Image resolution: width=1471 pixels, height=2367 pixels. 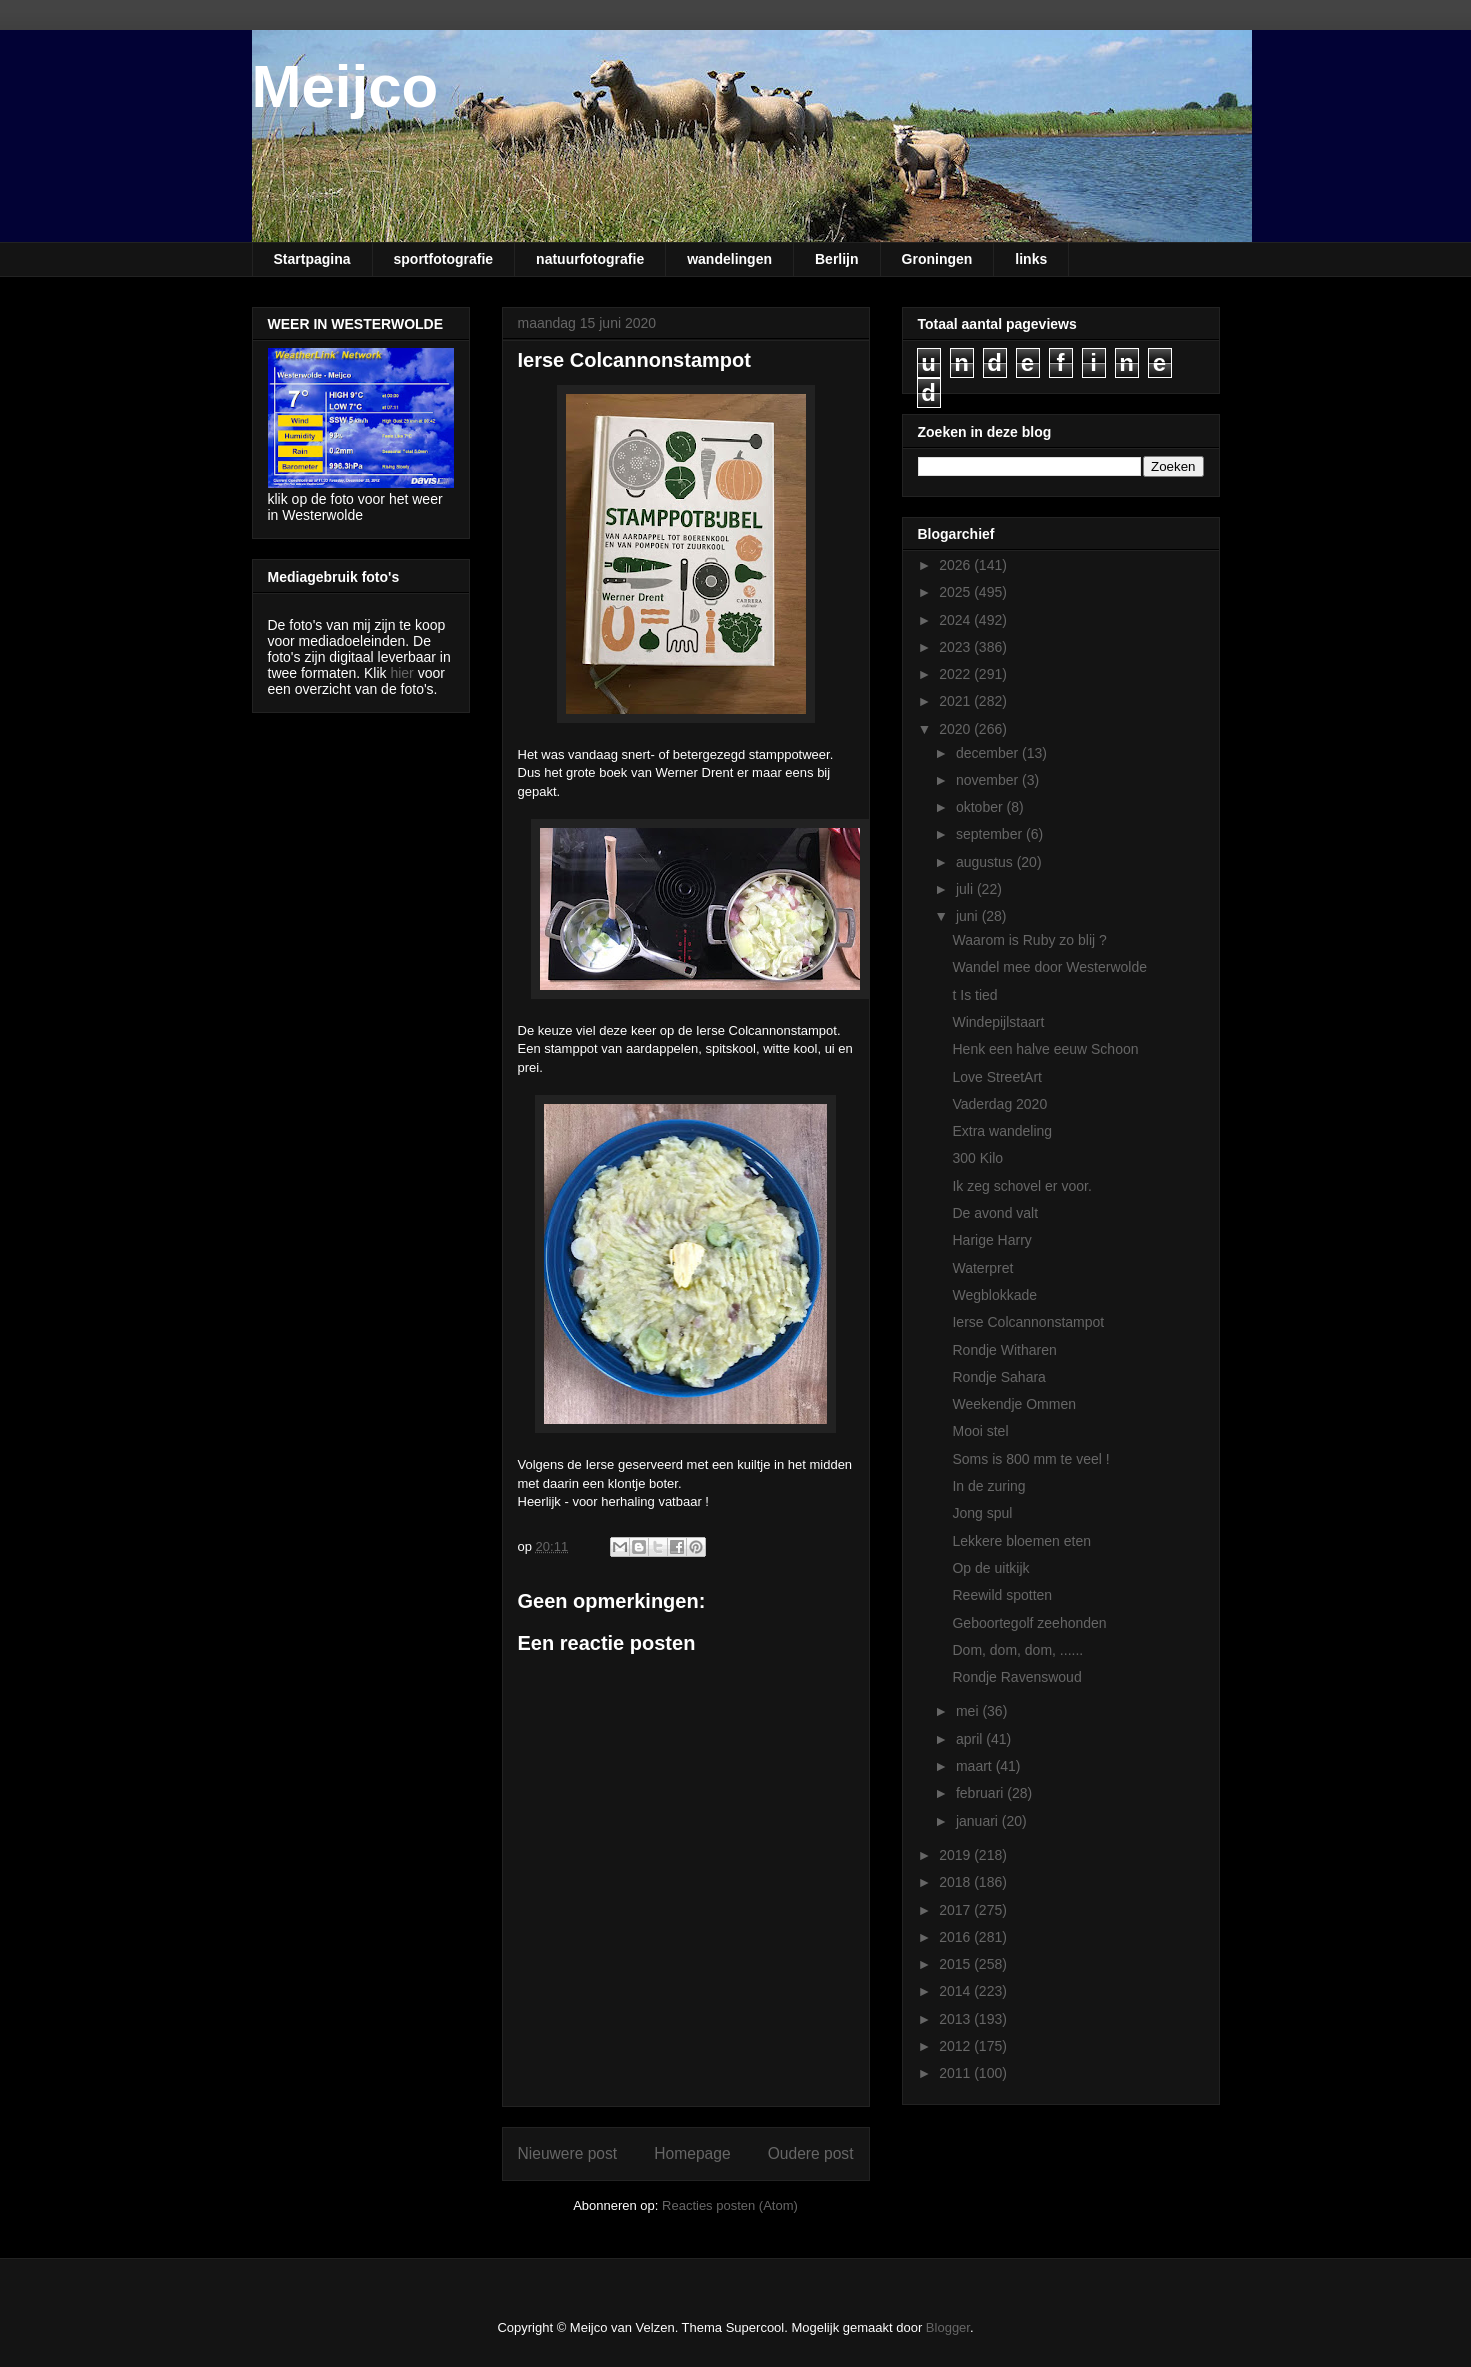 I want to click on t Is tied, so click(x=974, y=995).